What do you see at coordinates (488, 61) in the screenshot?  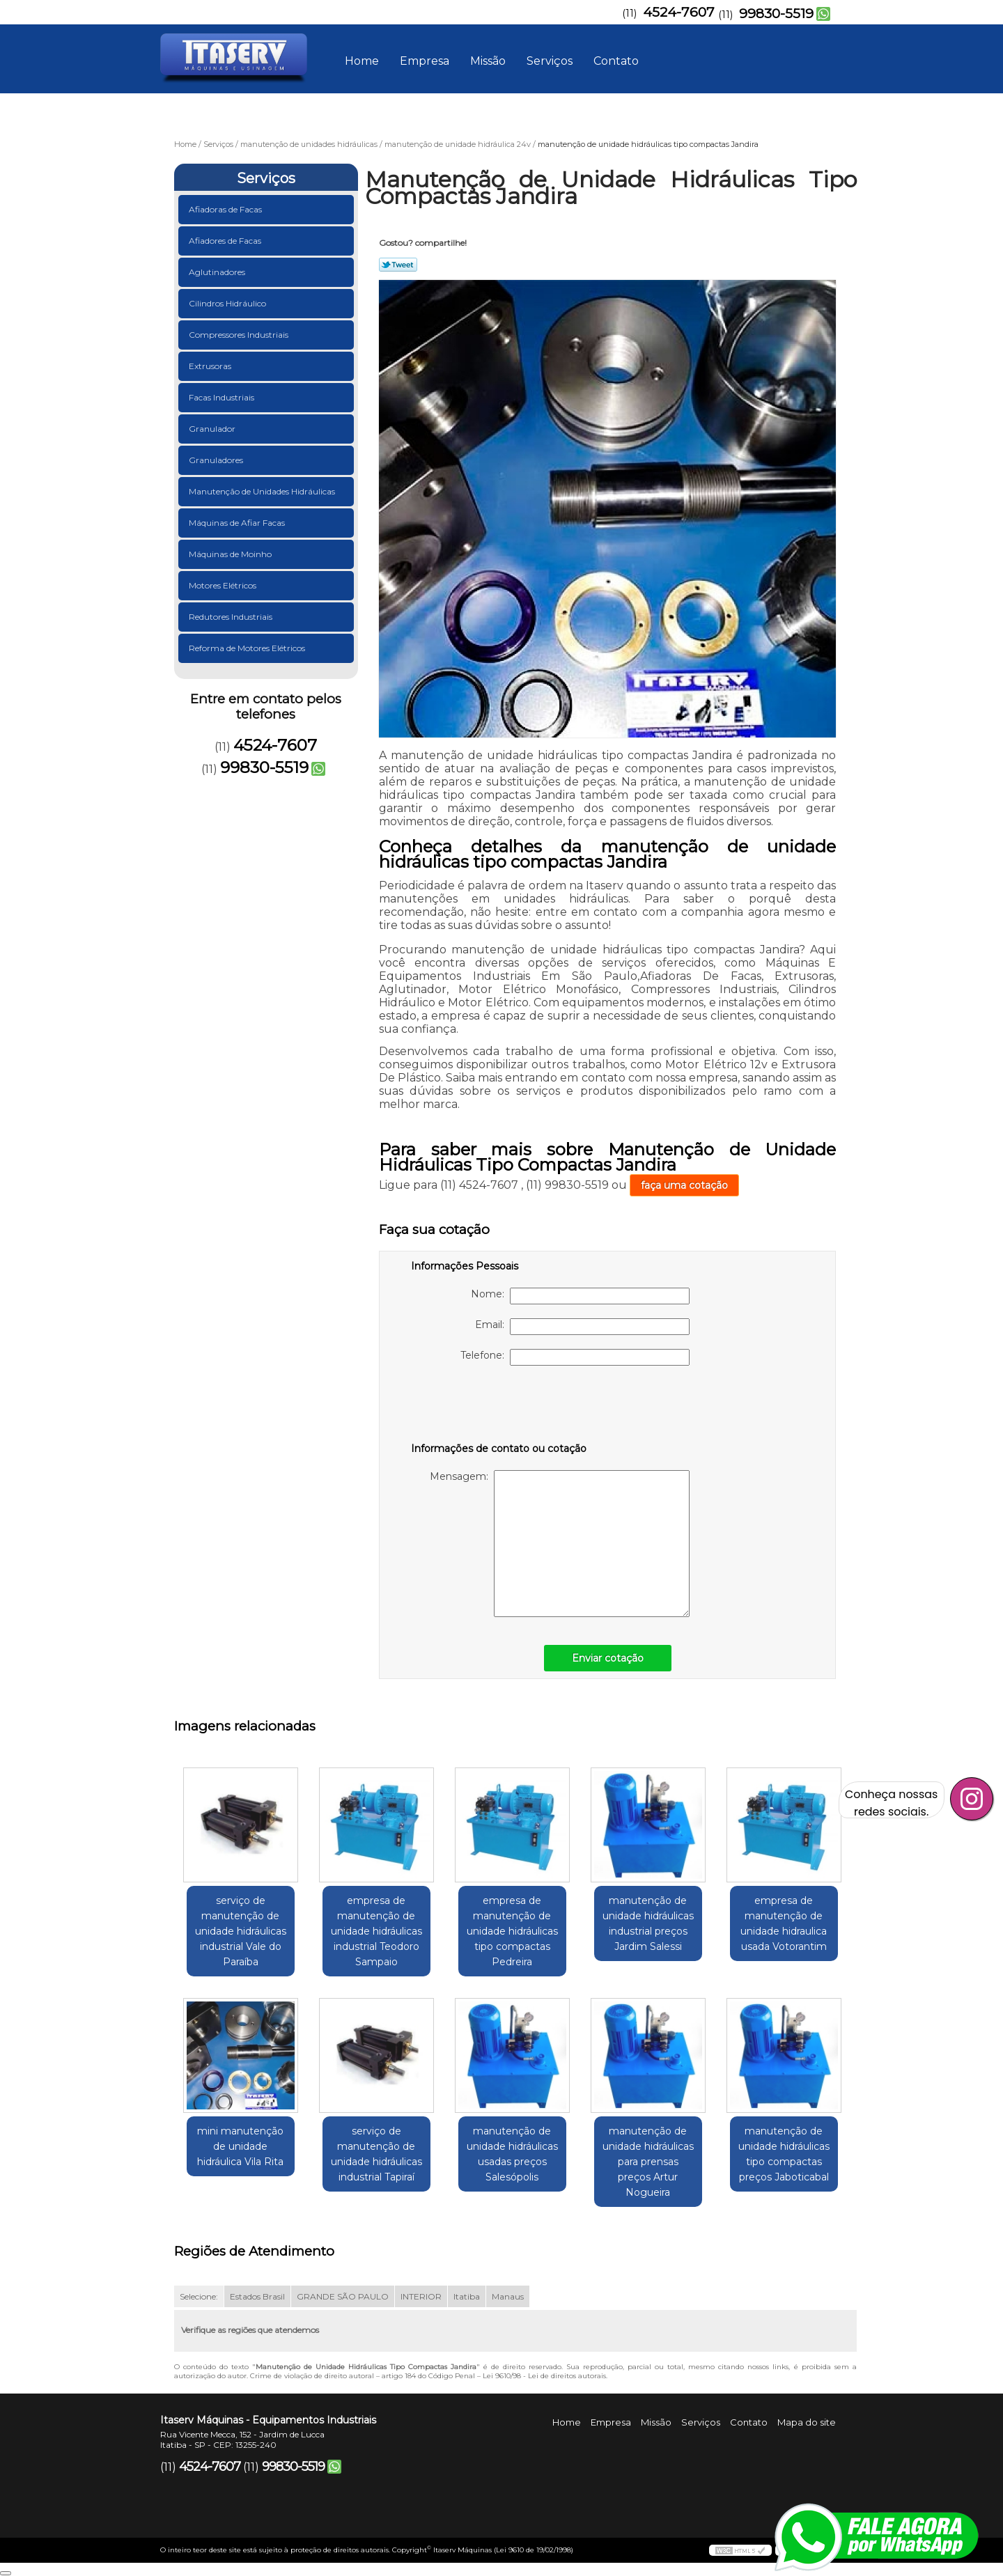 I see `Missão` at bounding box center [488, 61].